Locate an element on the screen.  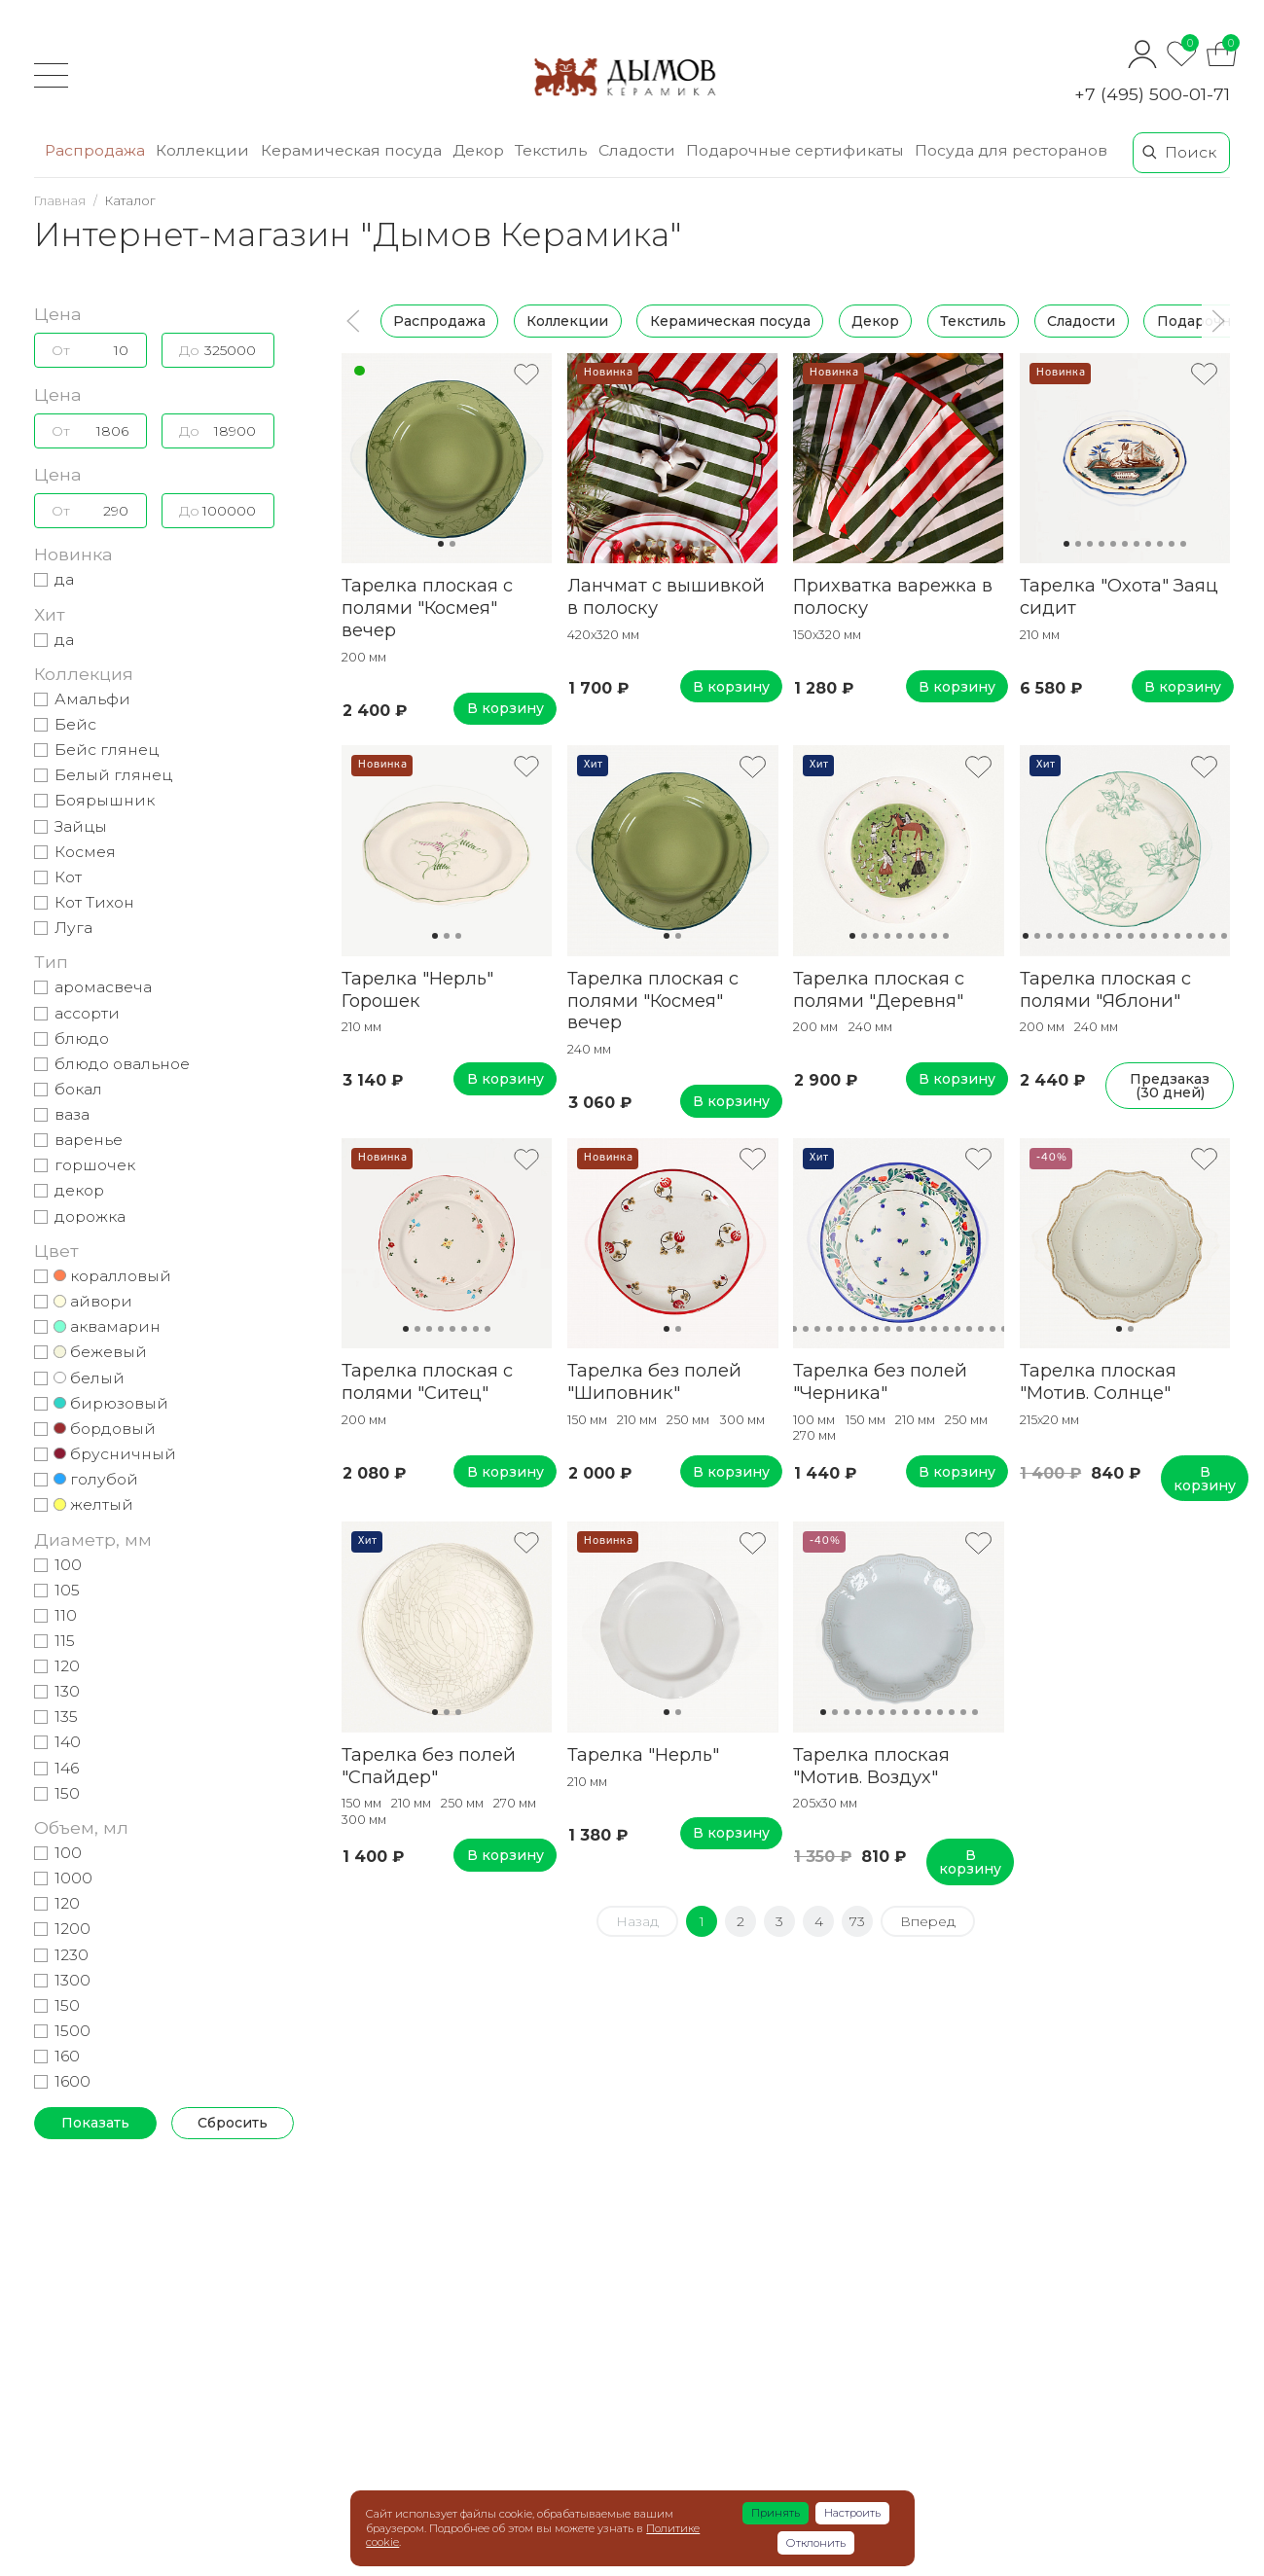
Коллекции is located at coordinates (568, 321).